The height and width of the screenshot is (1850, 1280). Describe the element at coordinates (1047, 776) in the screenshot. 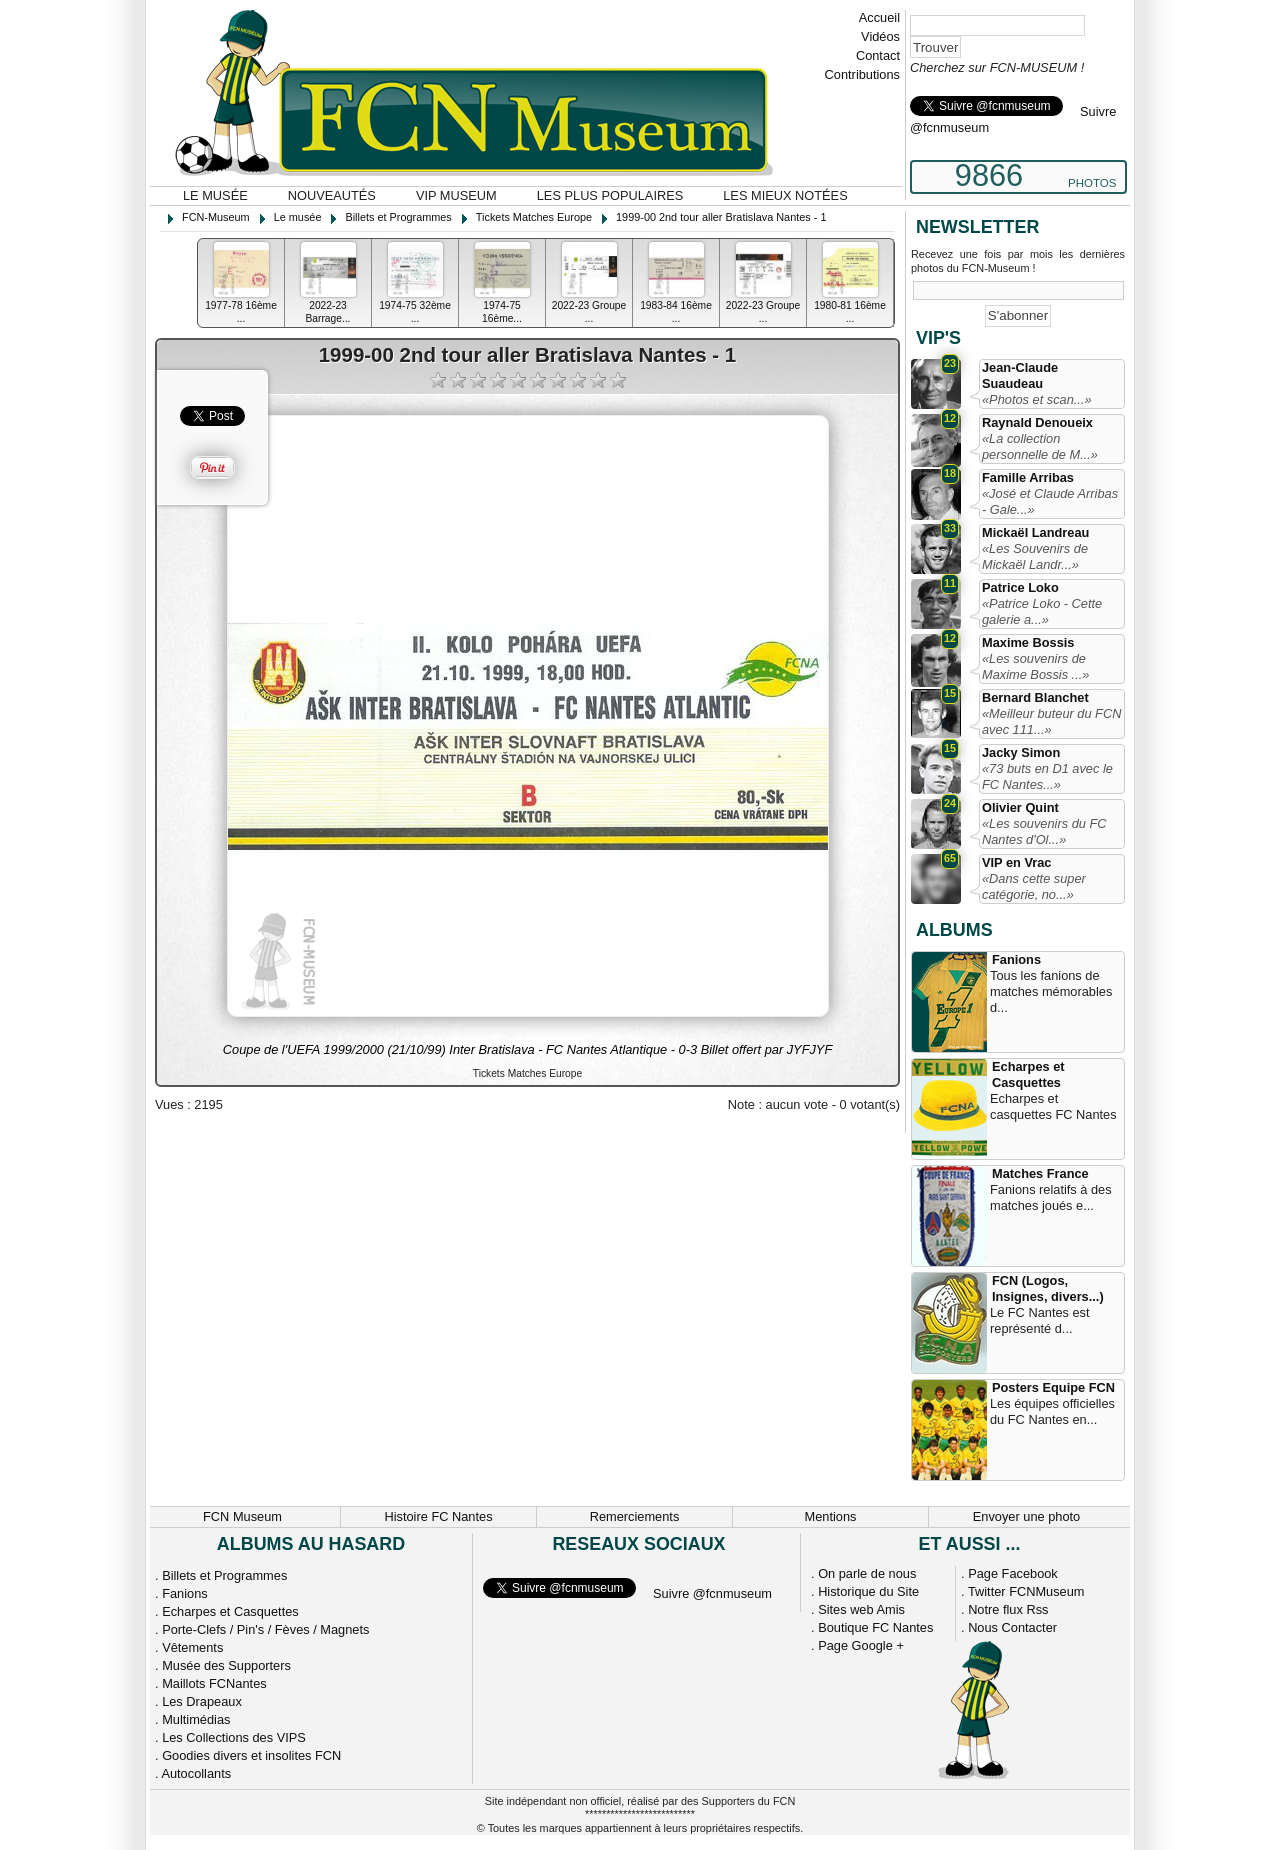

I see `«73 buts en D1 avec le FC Nantes...»` at that location.